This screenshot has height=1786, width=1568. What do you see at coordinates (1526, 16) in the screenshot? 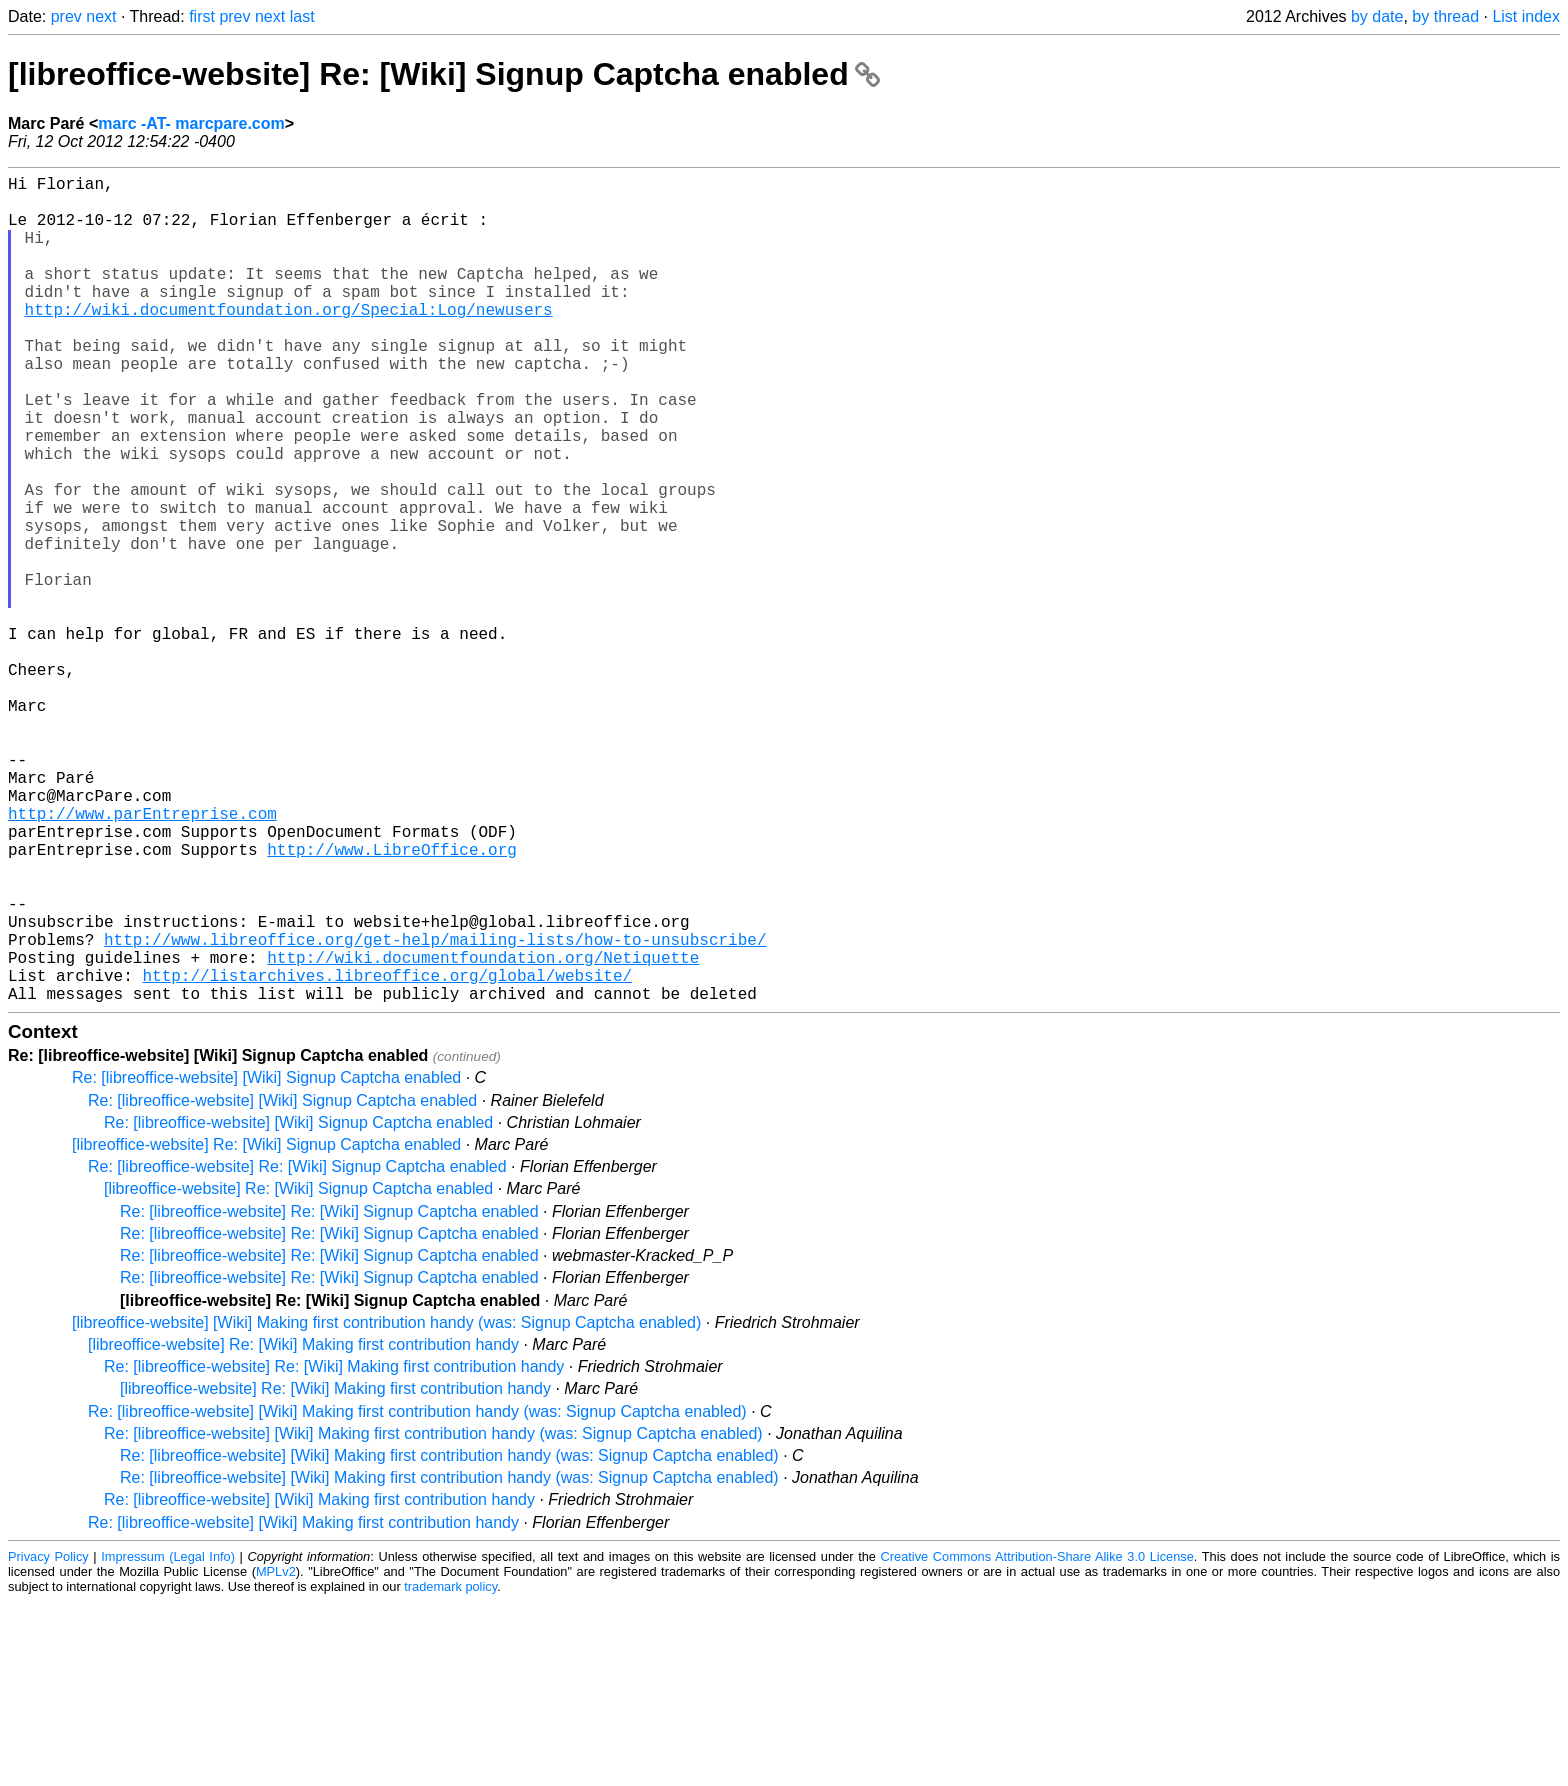
I see `List index` at bounding box center [1526, 16].